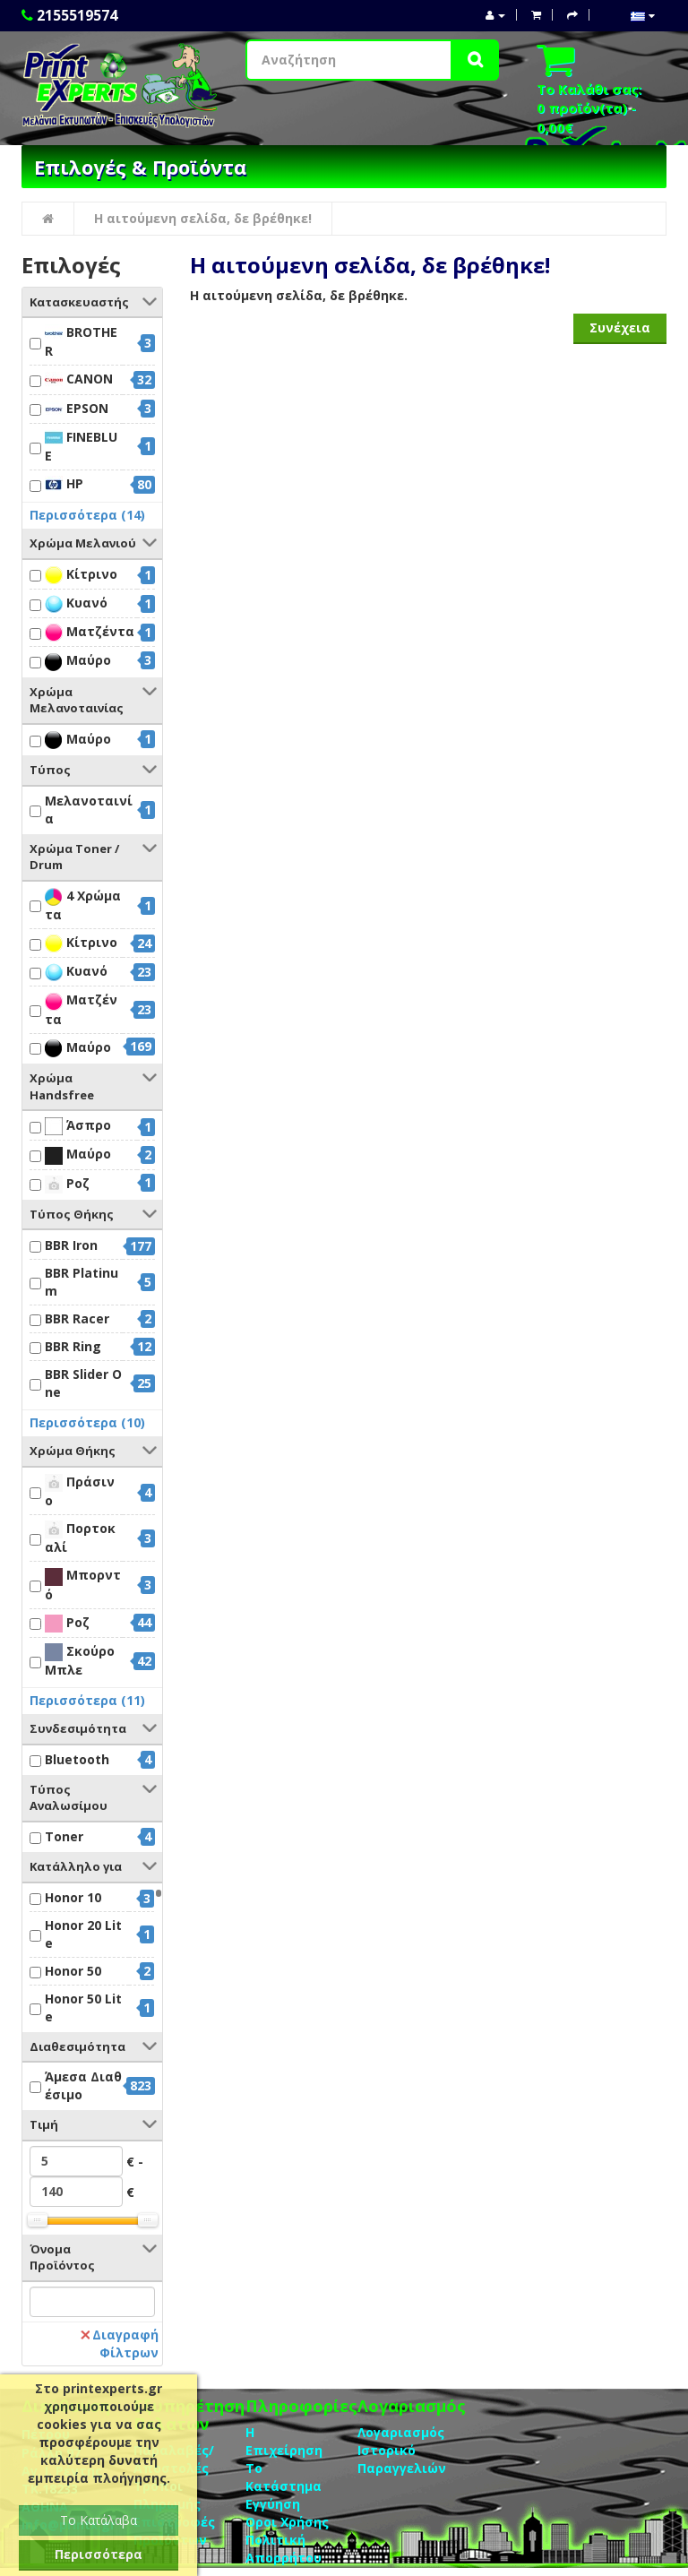 The width and height of the screenshot is (688, 2576). What do you see at coordinates (87, 1422) in the screenshot?
I see `Περισσότερα (10)` at bounding box center [87, 1422].